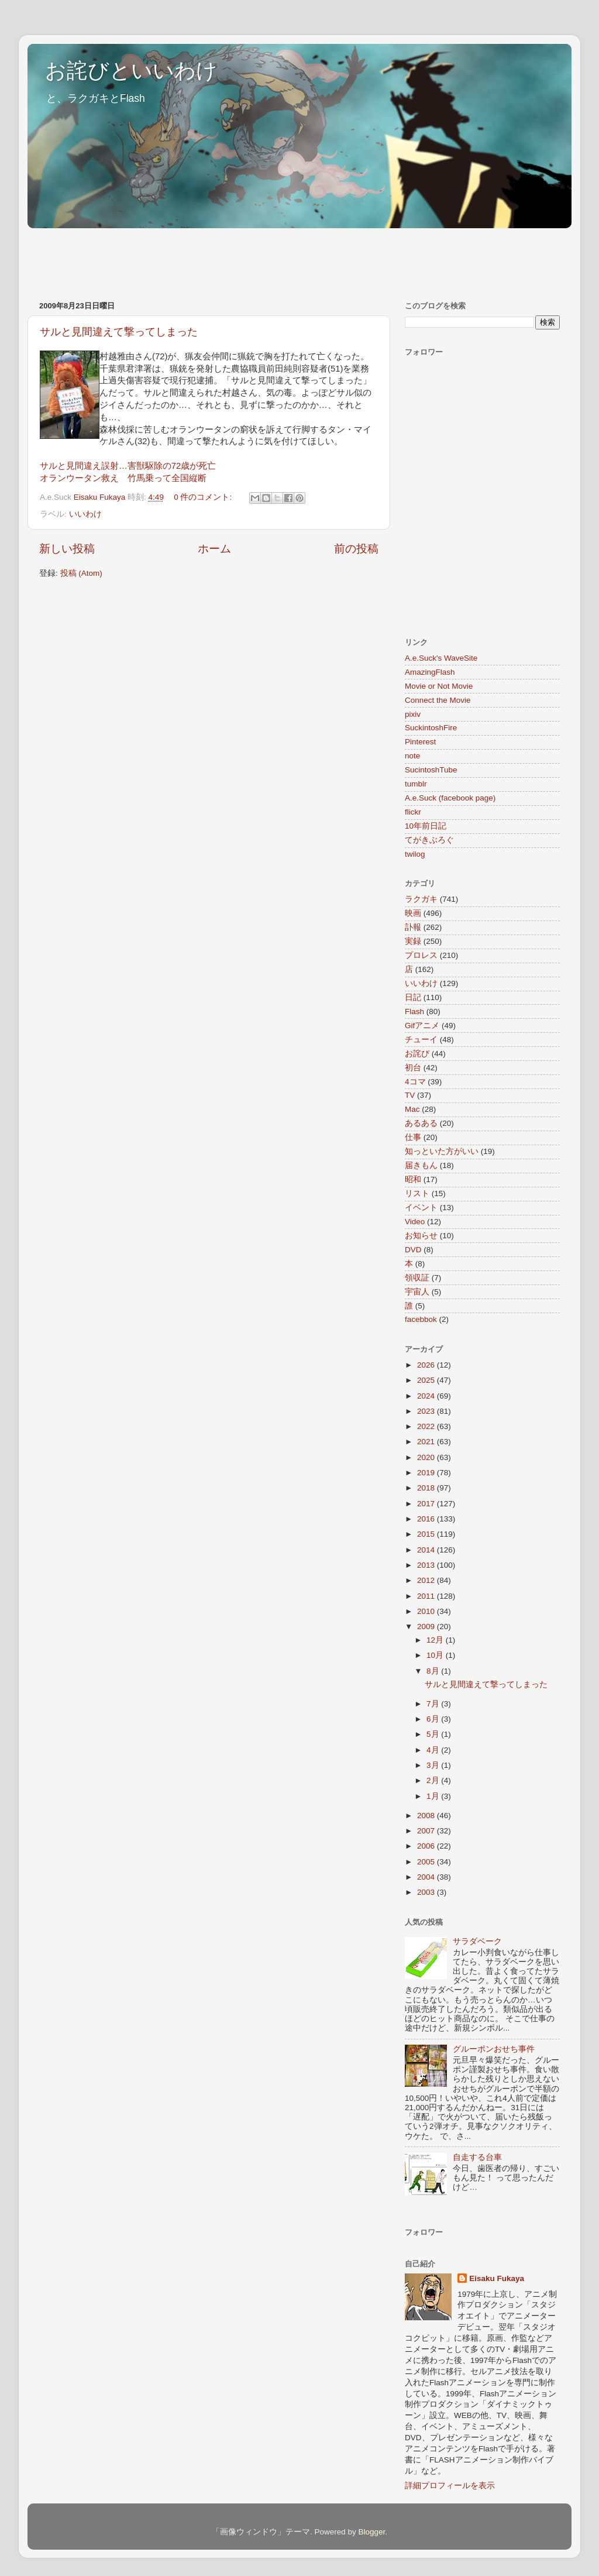 The height and width of the screenshot is (2576, 599). What do you see at coordinates (427, 1487) in the screenshot?
I see `2018` at bounding box center [427, 1487].